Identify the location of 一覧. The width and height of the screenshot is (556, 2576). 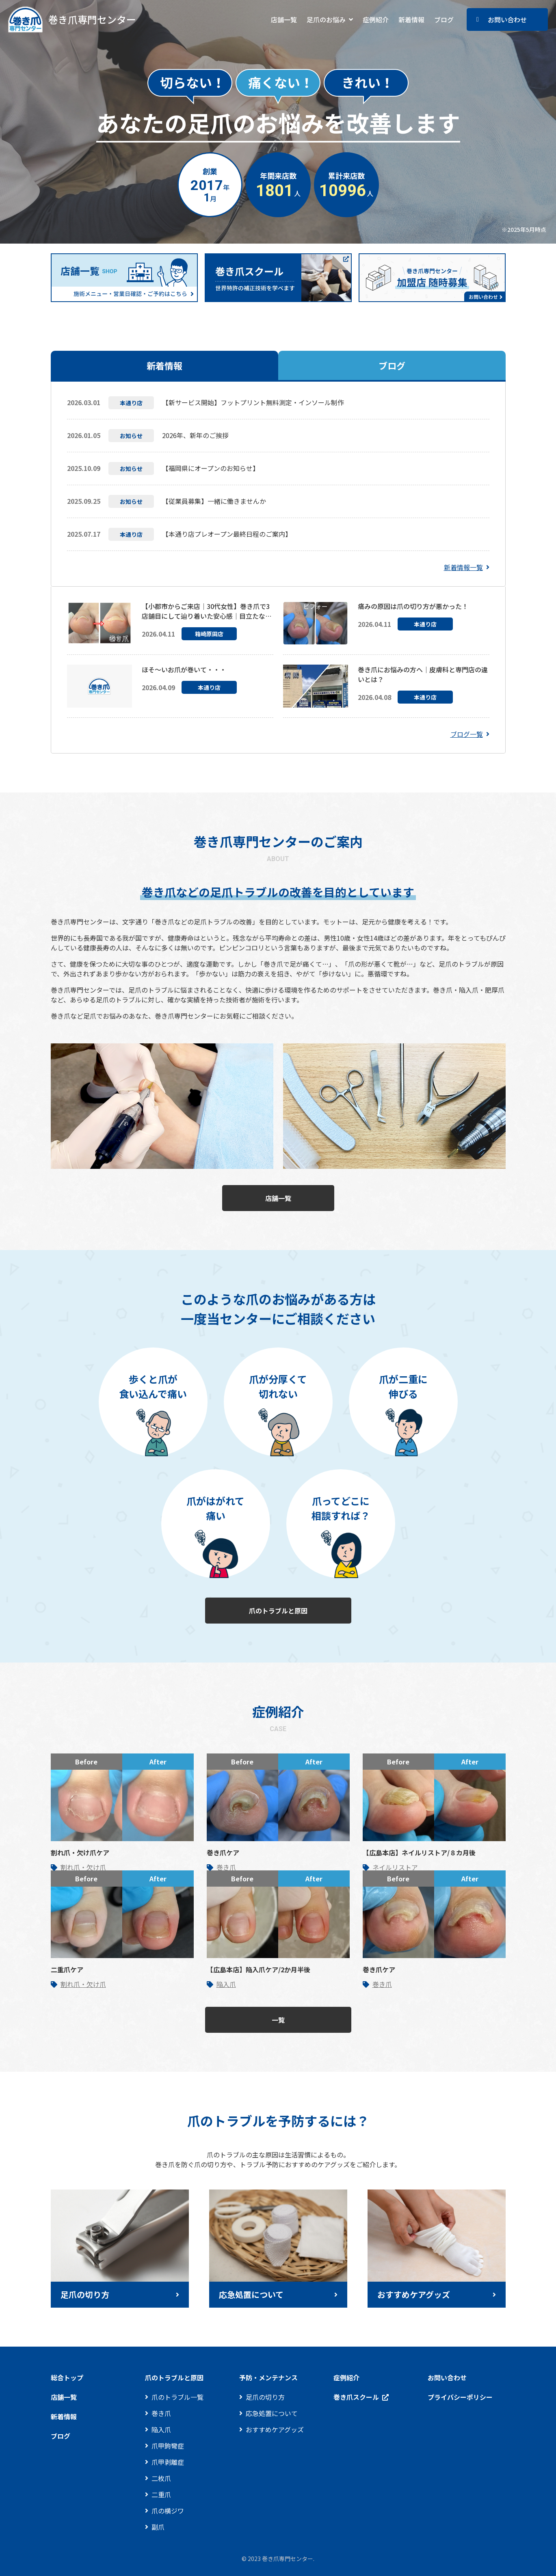
(278, 2020).